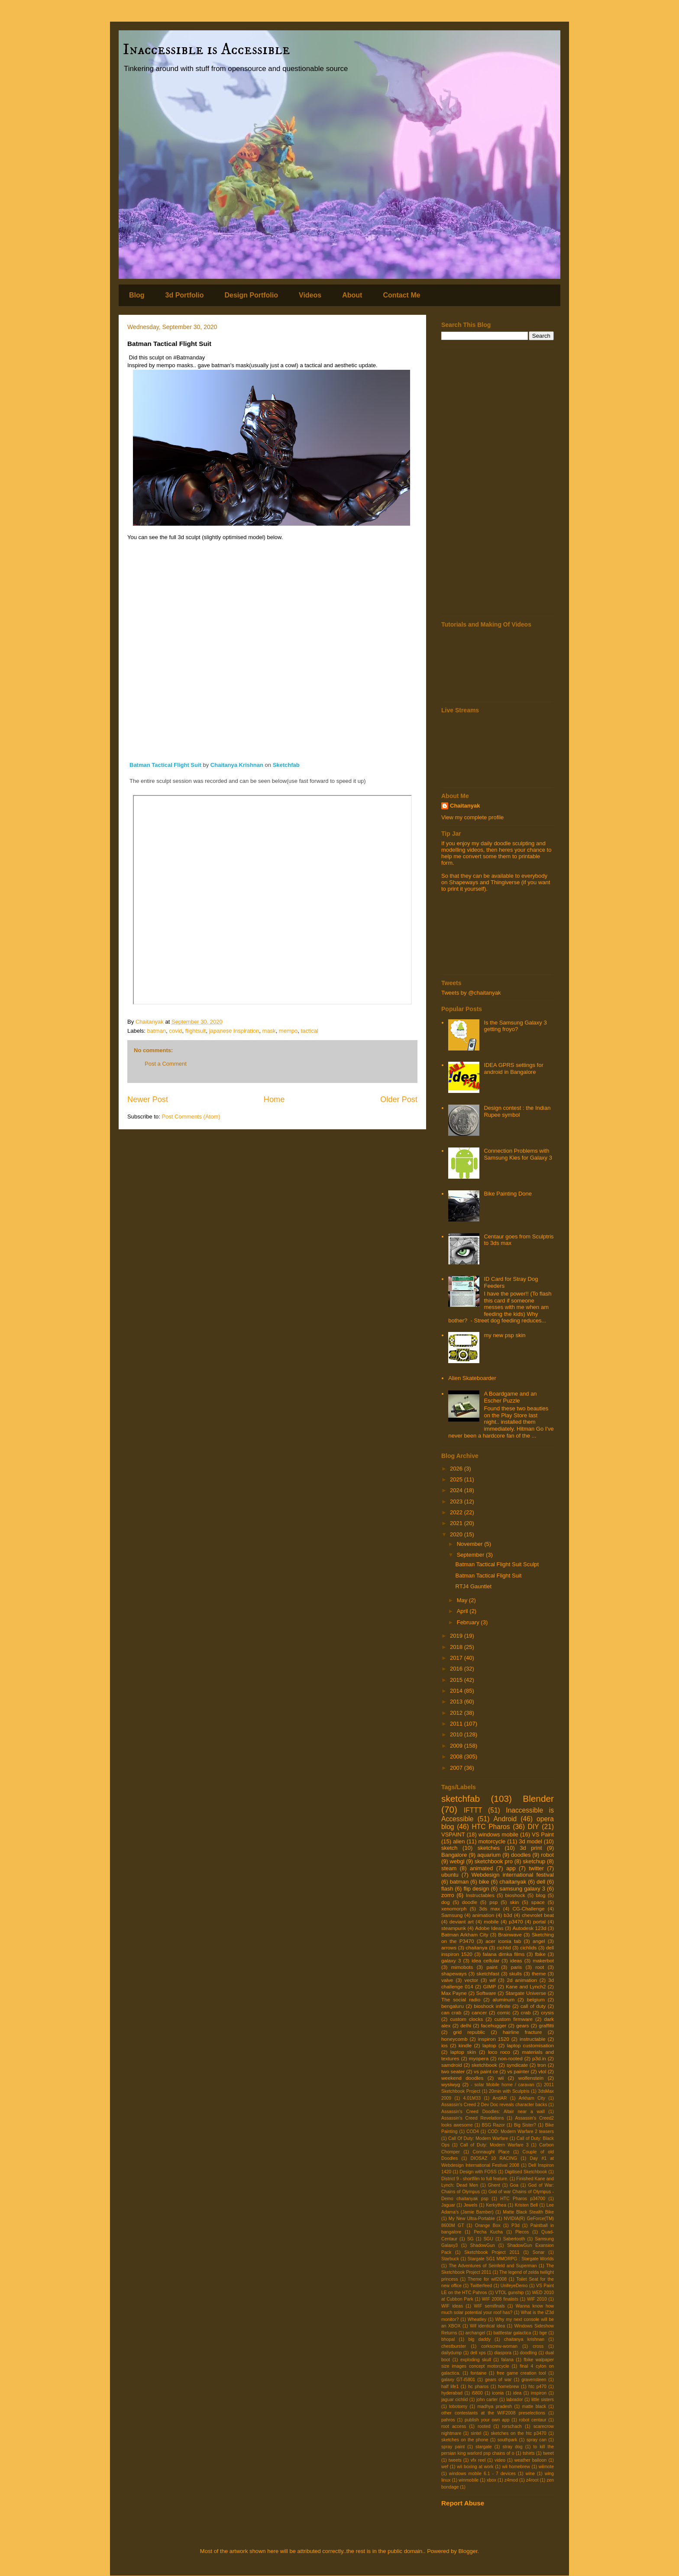 The image size is (679, 2576). What do you see at coordinates (492, 2006) in the screenshot?
I see `bioshock infinite` at bounding box center [492, 2006].